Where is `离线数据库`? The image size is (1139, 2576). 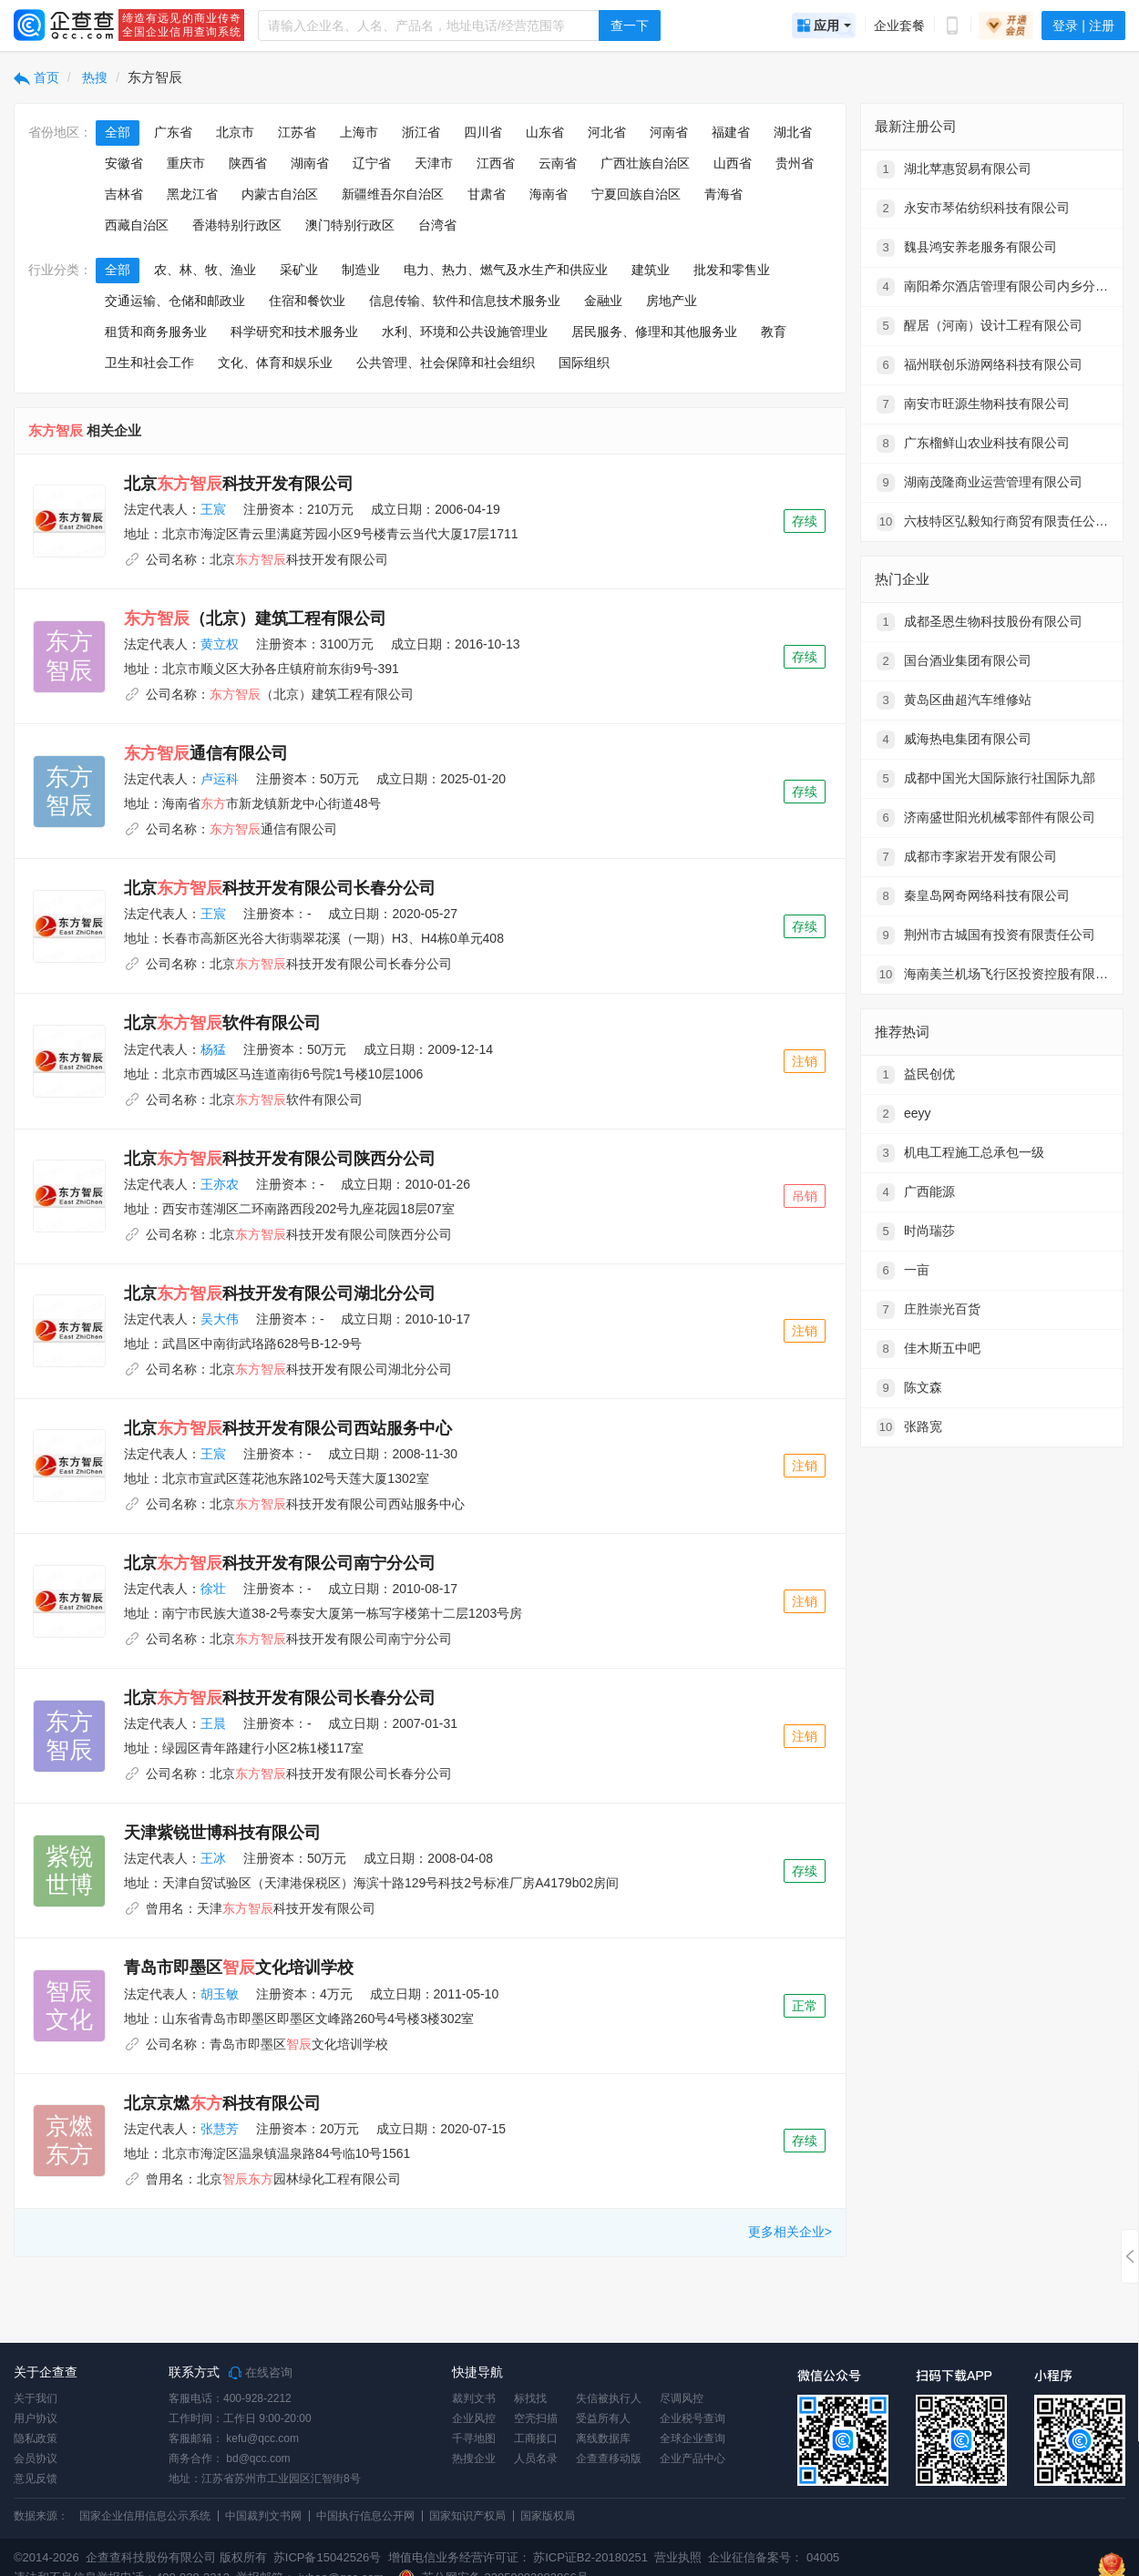 离线数据库 is located at coordinates (603, 2438).